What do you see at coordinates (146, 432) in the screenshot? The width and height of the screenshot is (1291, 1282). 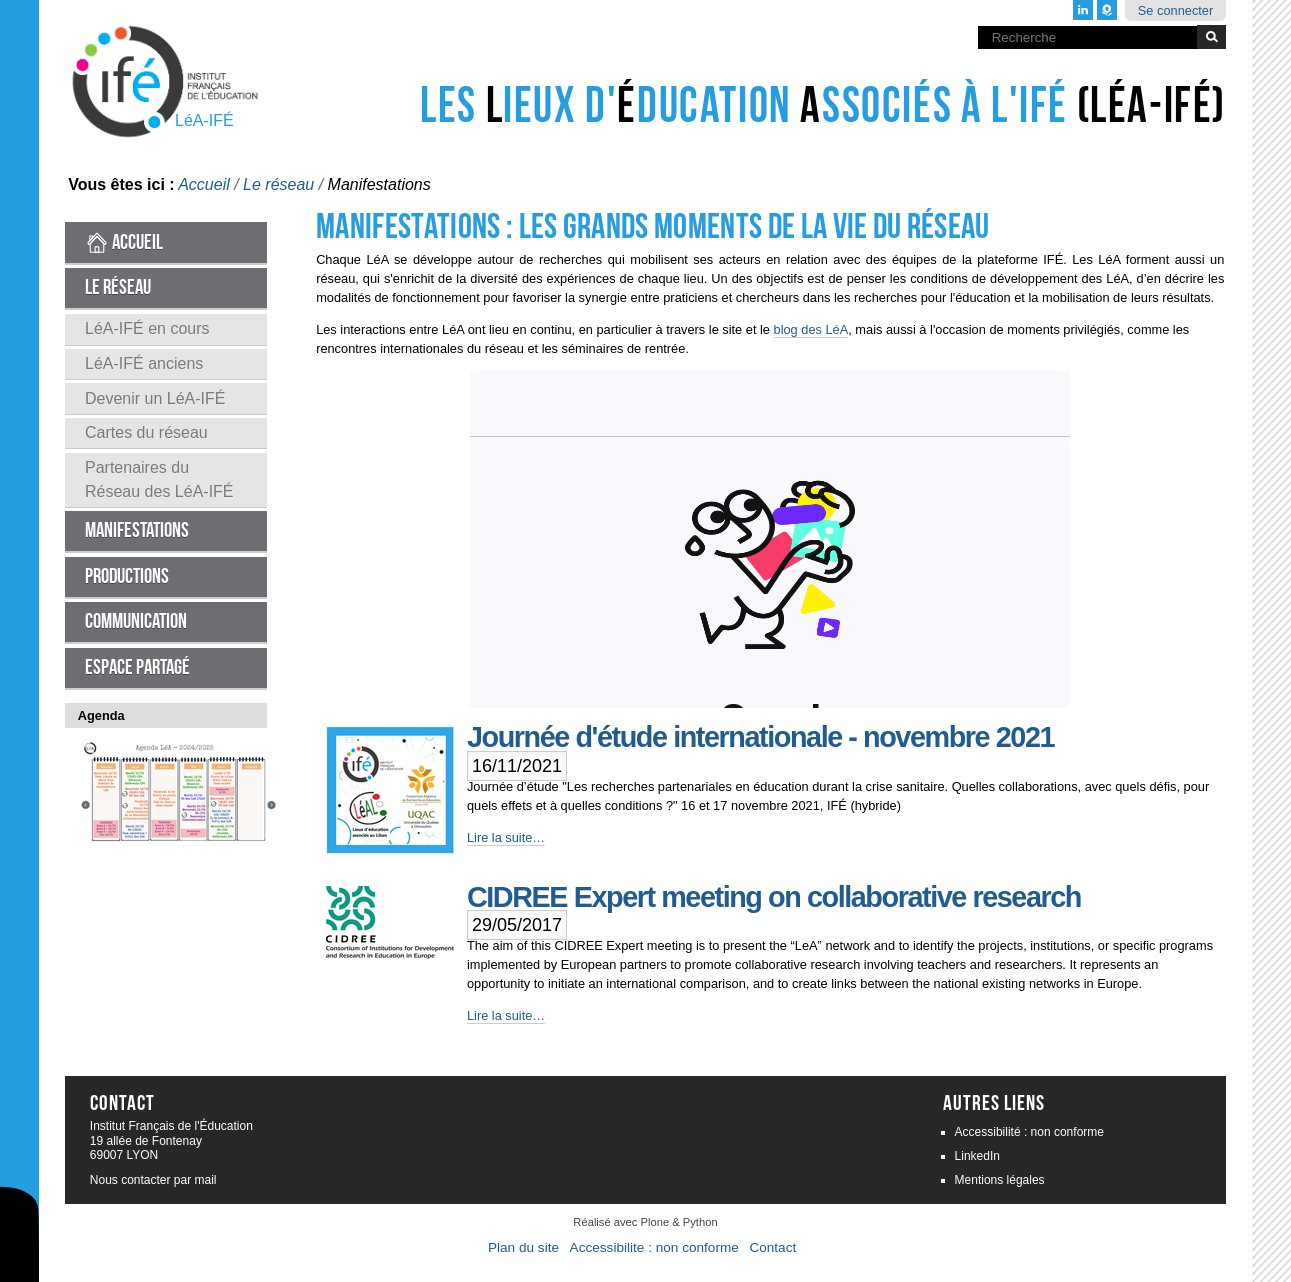 I see `Cartes du réseau` at bounding box center [146, 432].